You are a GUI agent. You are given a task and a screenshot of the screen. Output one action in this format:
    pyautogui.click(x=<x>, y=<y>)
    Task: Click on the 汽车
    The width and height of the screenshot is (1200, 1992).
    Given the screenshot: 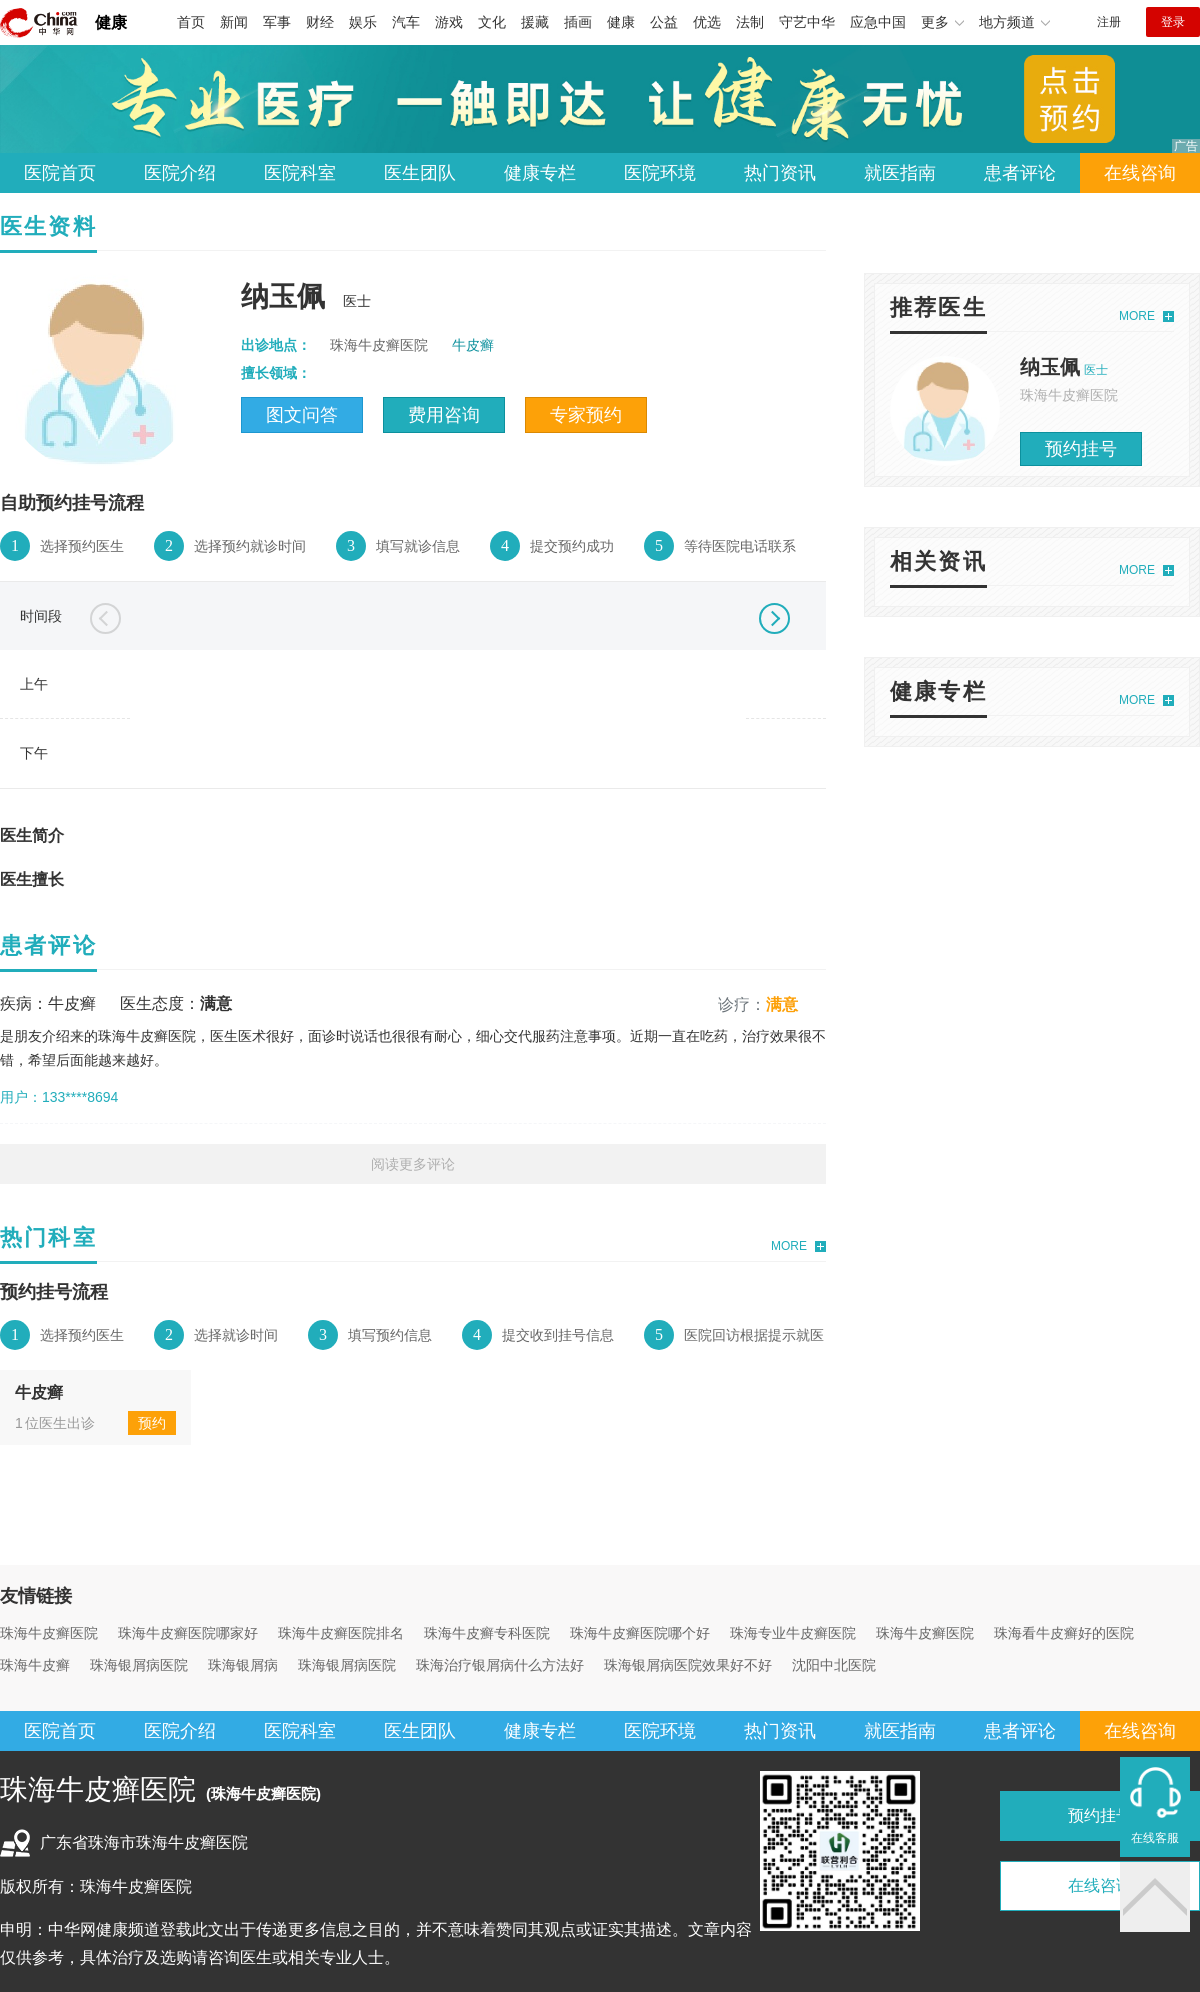 What is the action you would take?
    pyautogui.click(x=406, y=22)
    